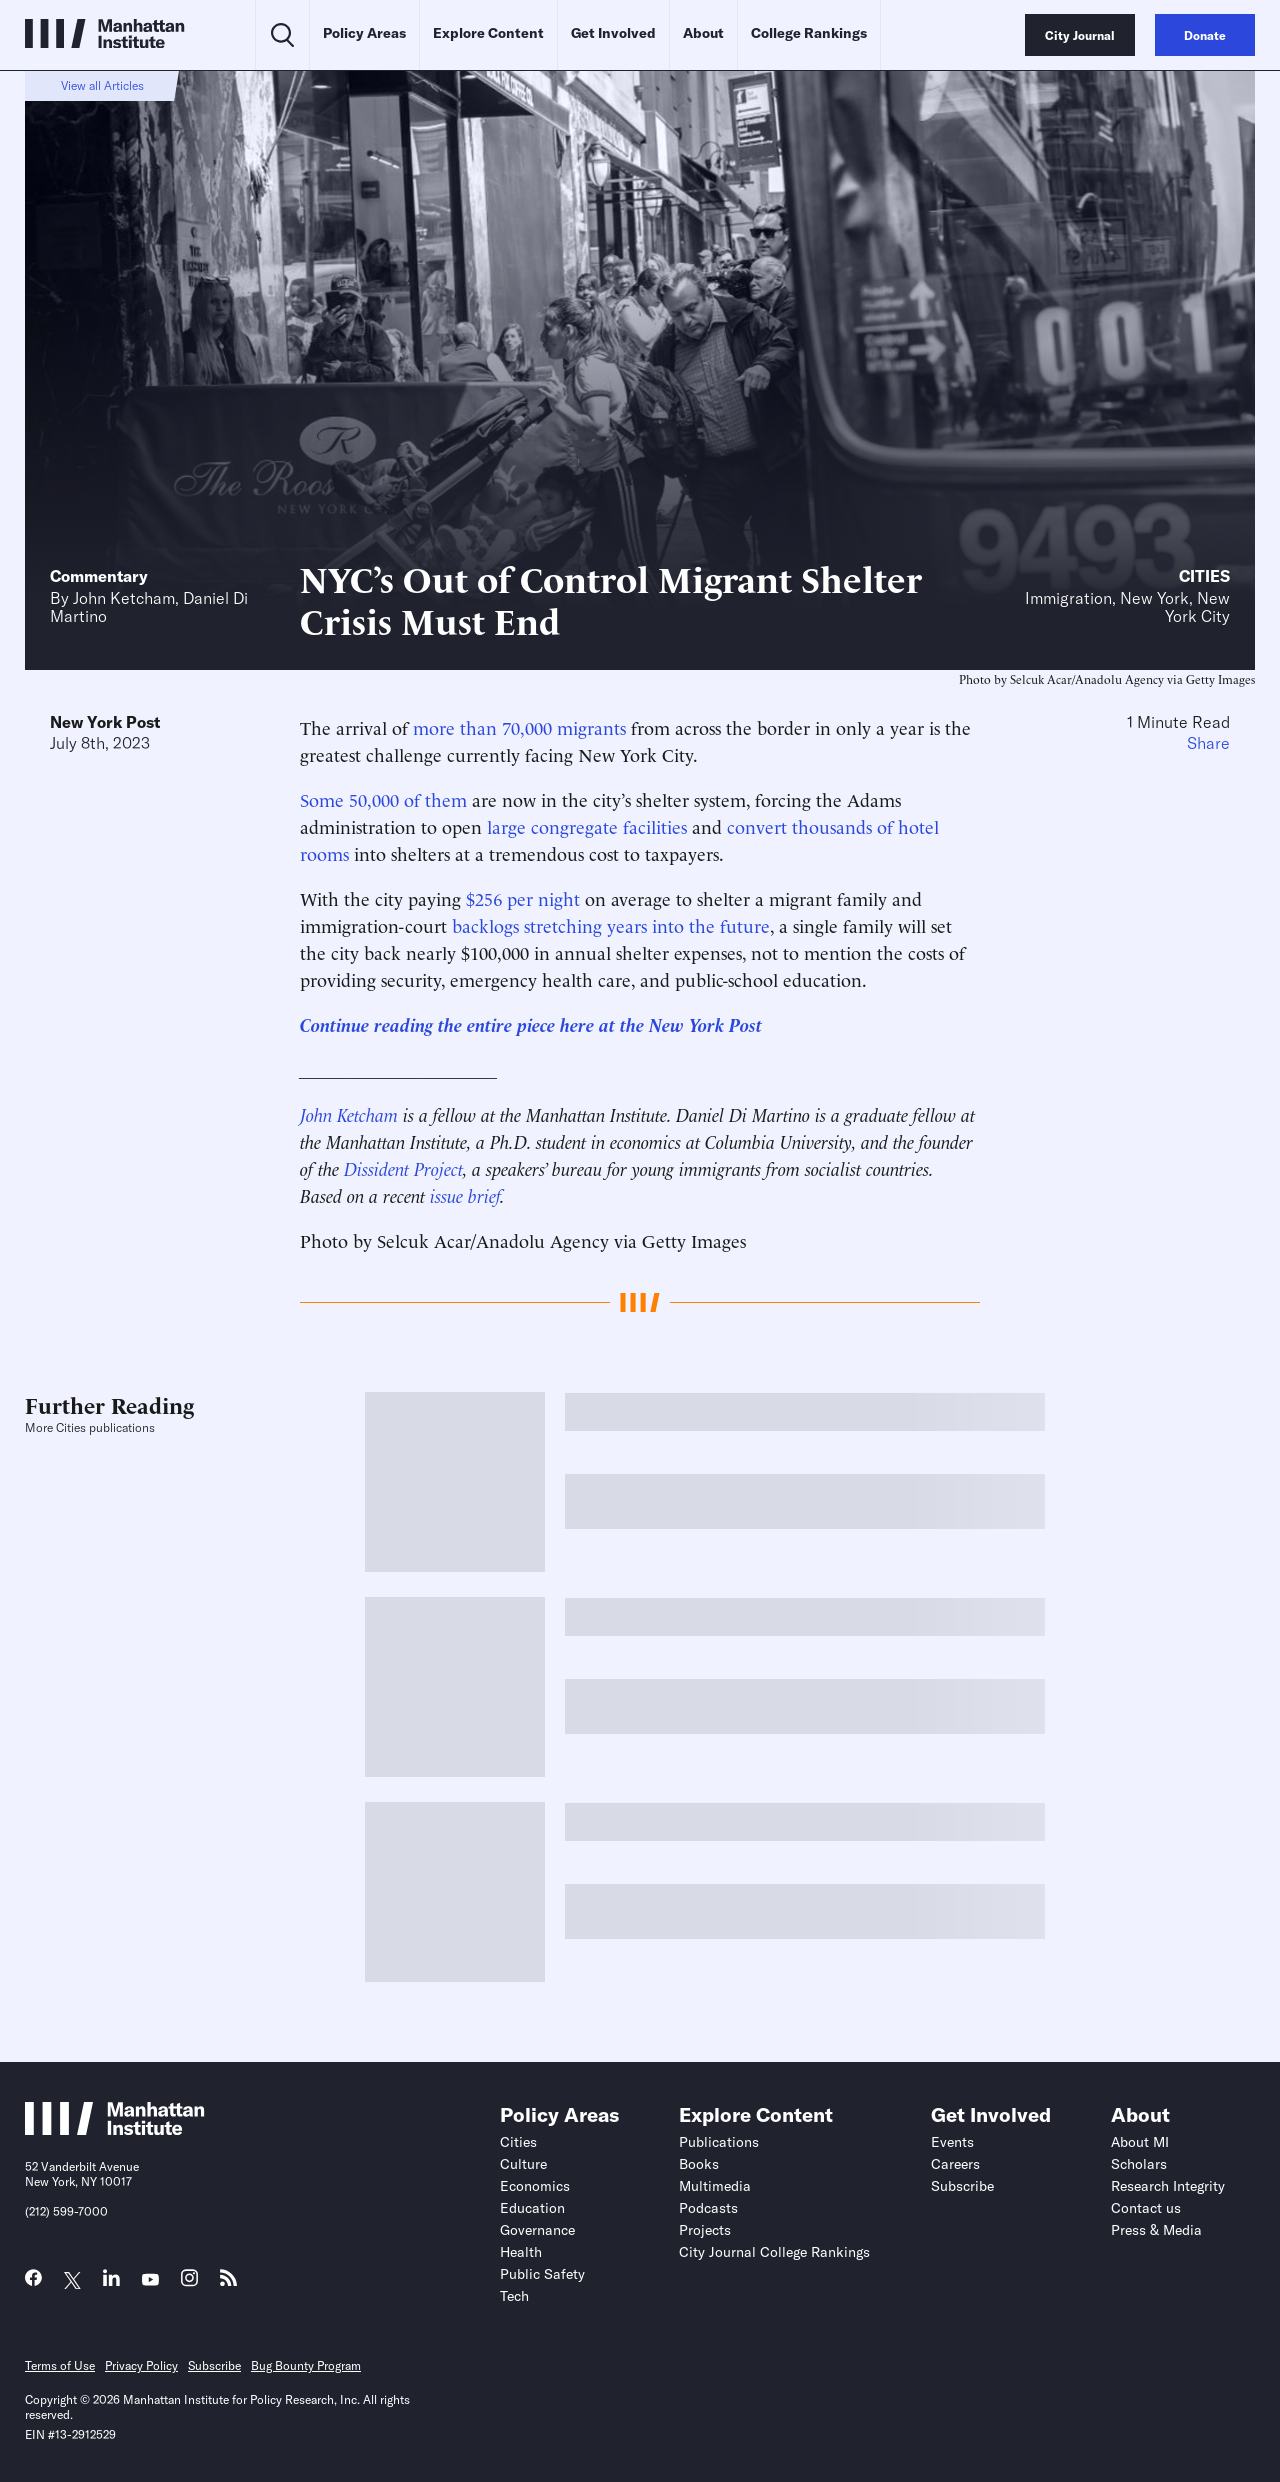 The width and height of the screenshot is (1280, 2482). Describe the element at coordinates (60, 2365) in the screenshot. I see `Terms of Use` at that location.